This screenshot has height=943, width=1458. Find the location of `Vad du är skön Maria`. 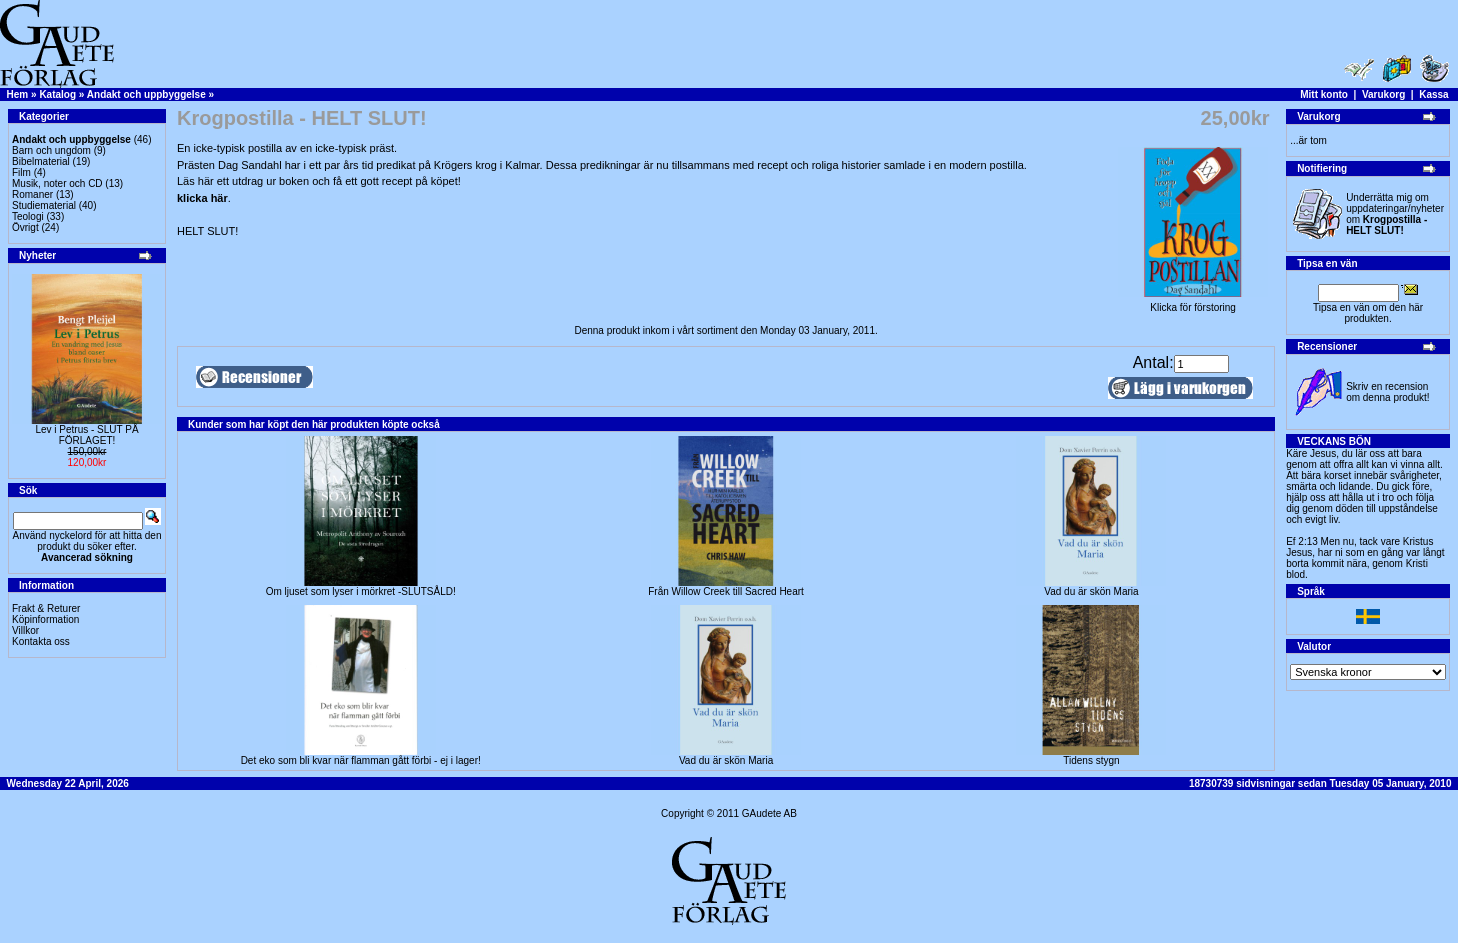

Vad du är skön Maria is located at coordinates (1091, 591).